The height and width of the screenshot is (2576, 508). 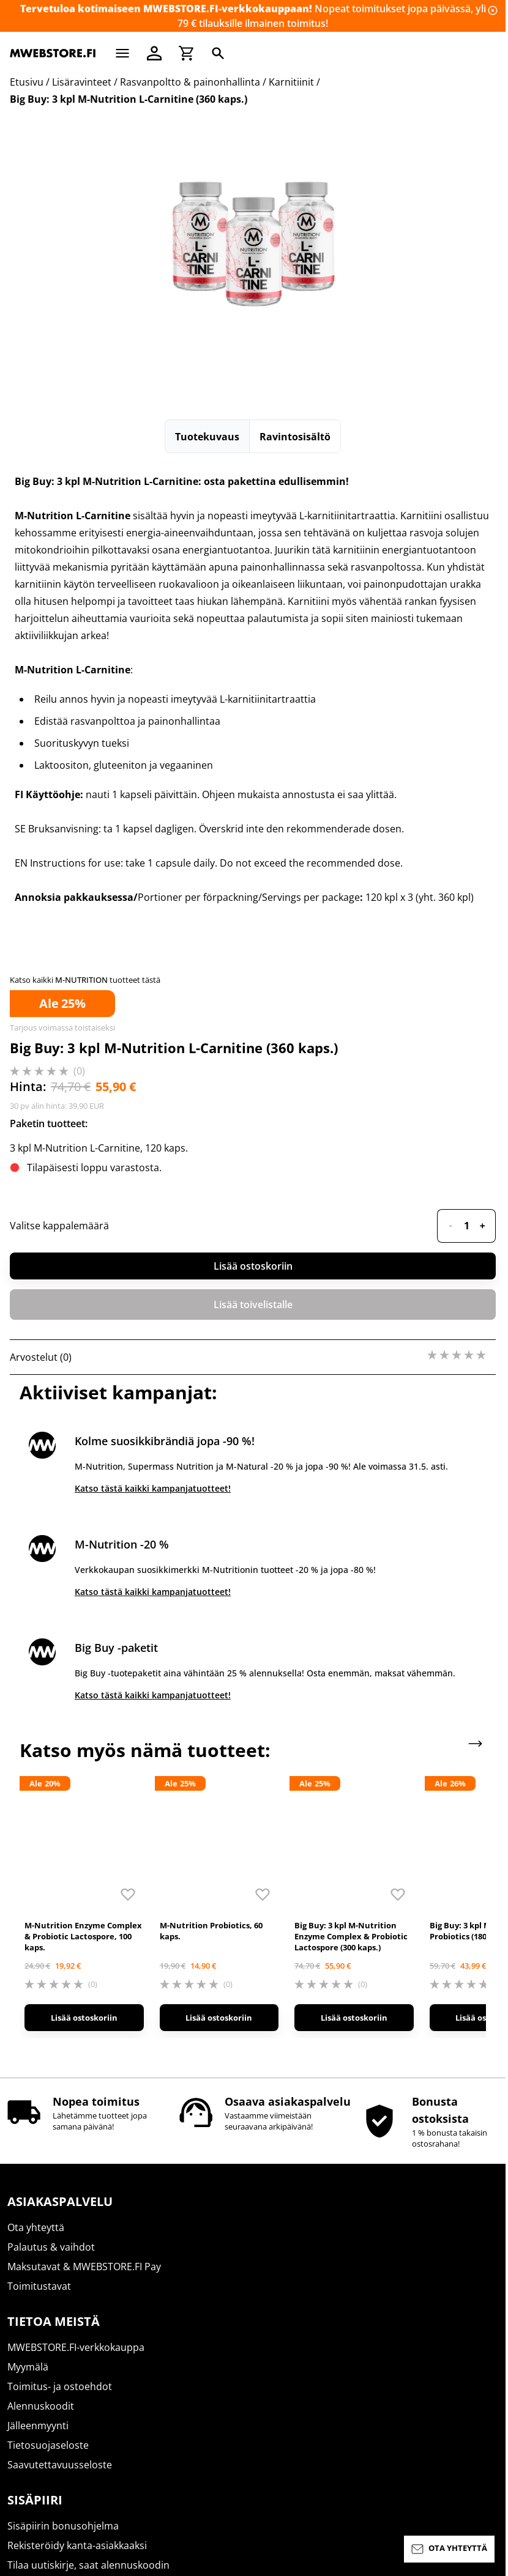 What do you see at coordinates (47, 2425) in the screenshot?
I see `M-Nutrition Wear` at bounding box center [47, 2425].